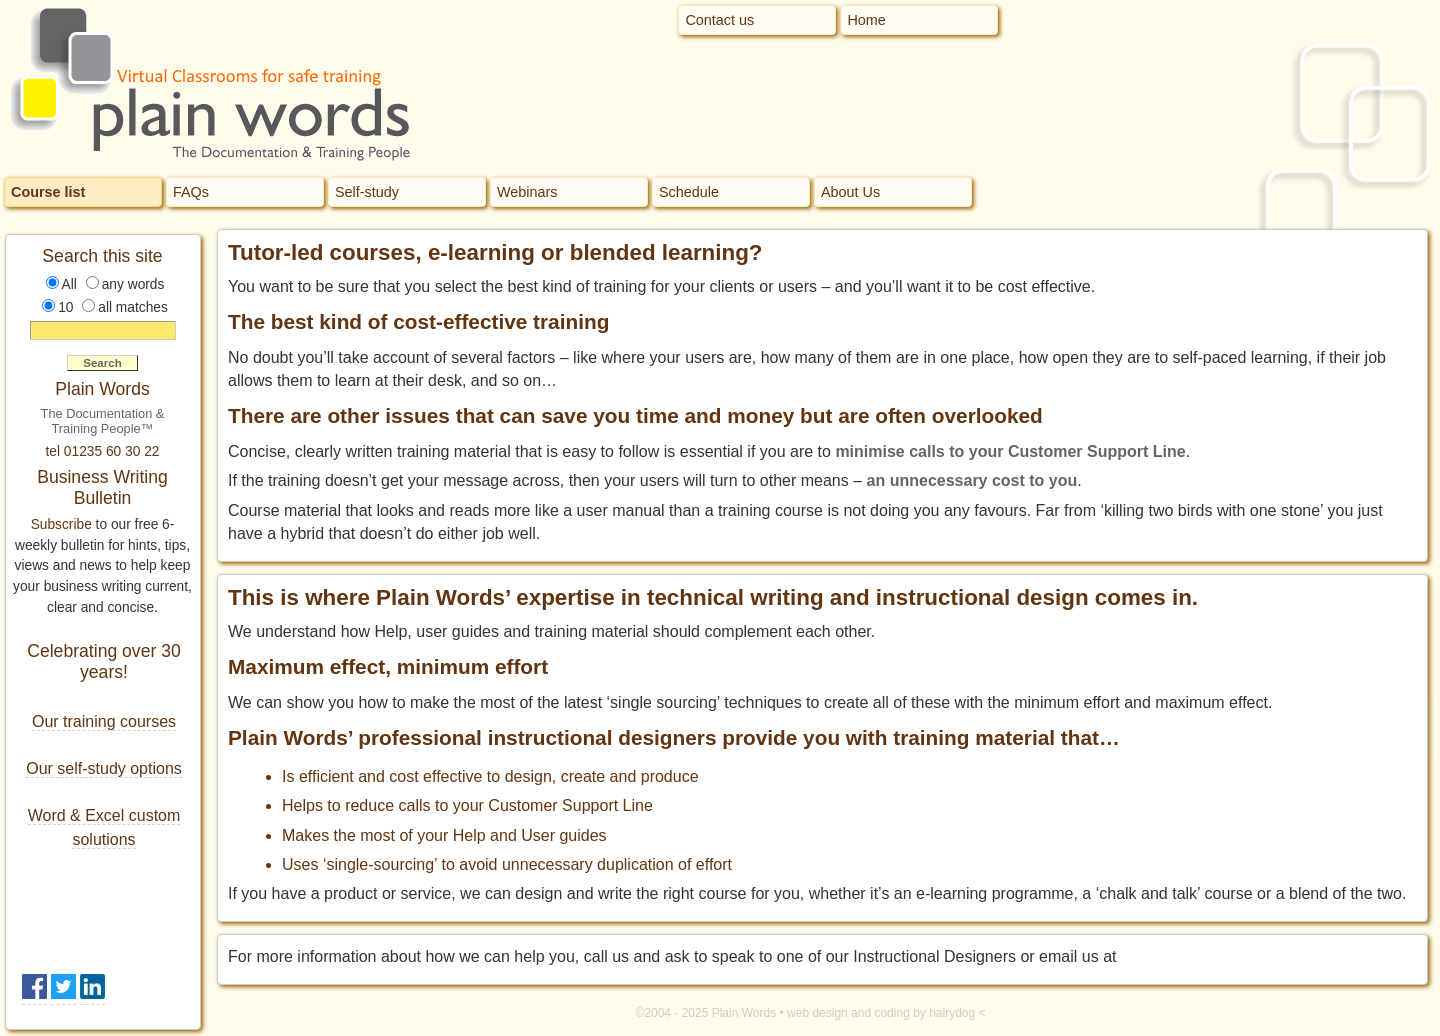 The image size is (1440, 1036). Describe the element at coordinates (367, 192) in the screenshot. I see `Self-study` at that location.